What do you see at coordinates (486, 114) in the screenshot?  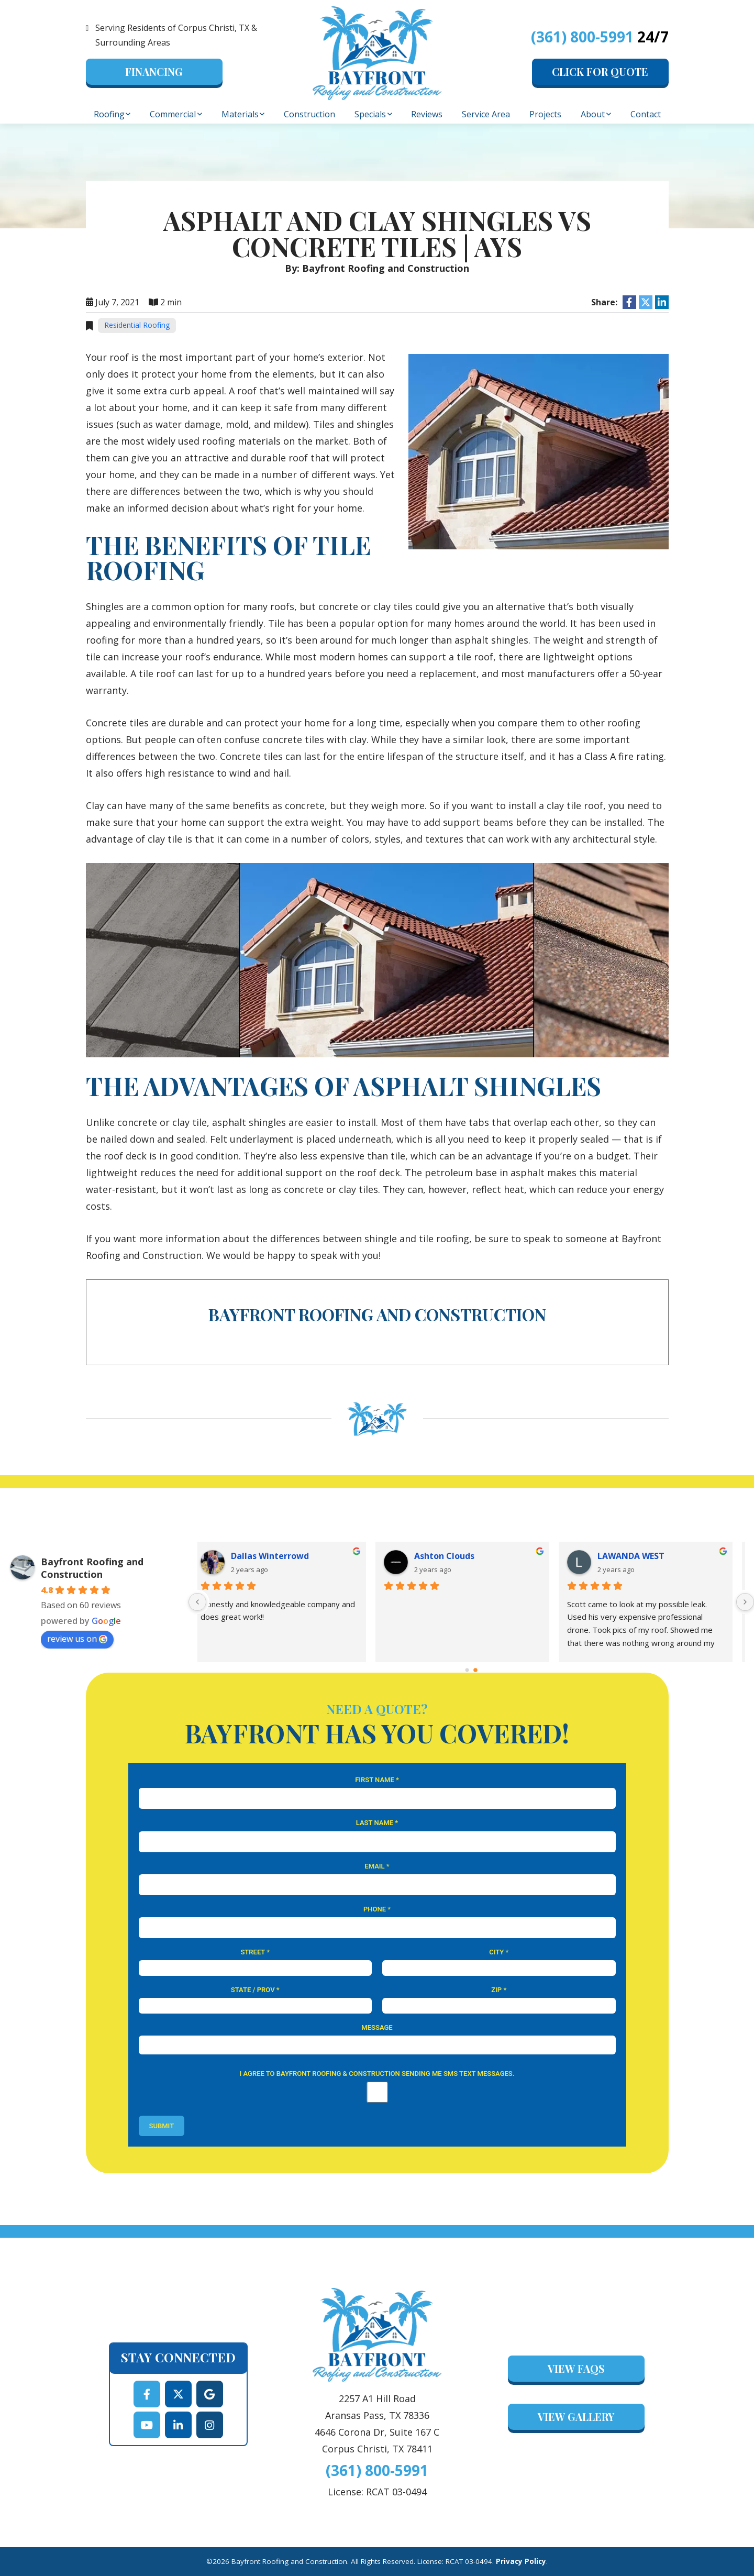 I see `Service Area` at bounding box center [486, 114].